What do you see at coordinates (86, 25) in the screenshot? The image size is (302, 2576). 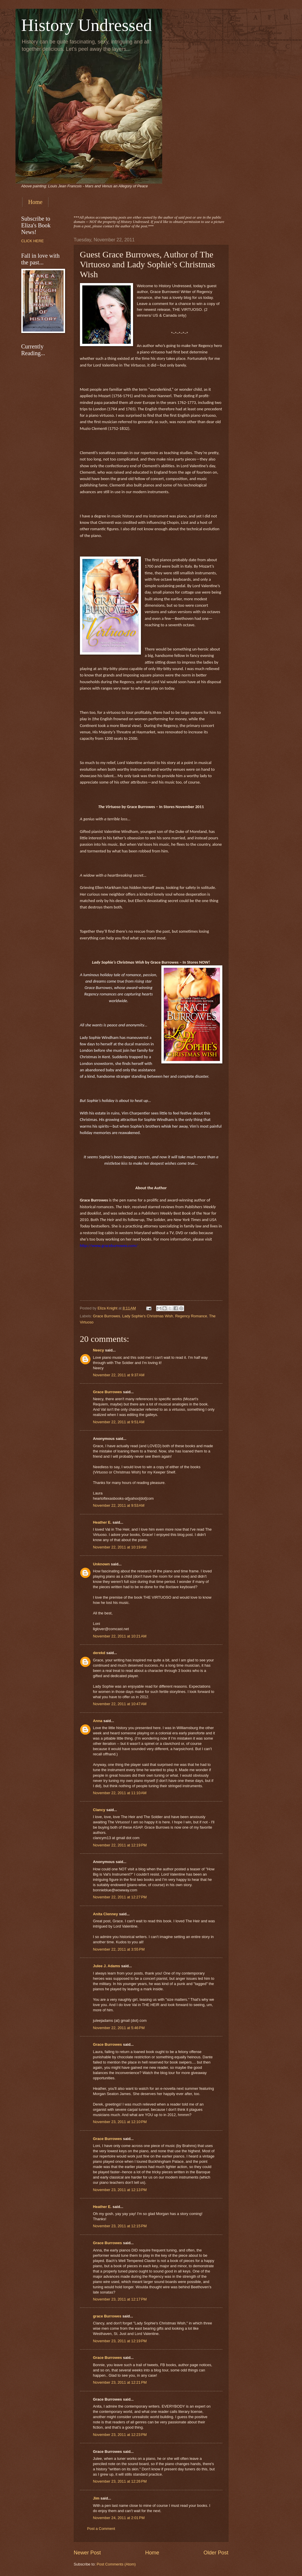 I see `History Undressed` at bounding box center [86, 25].